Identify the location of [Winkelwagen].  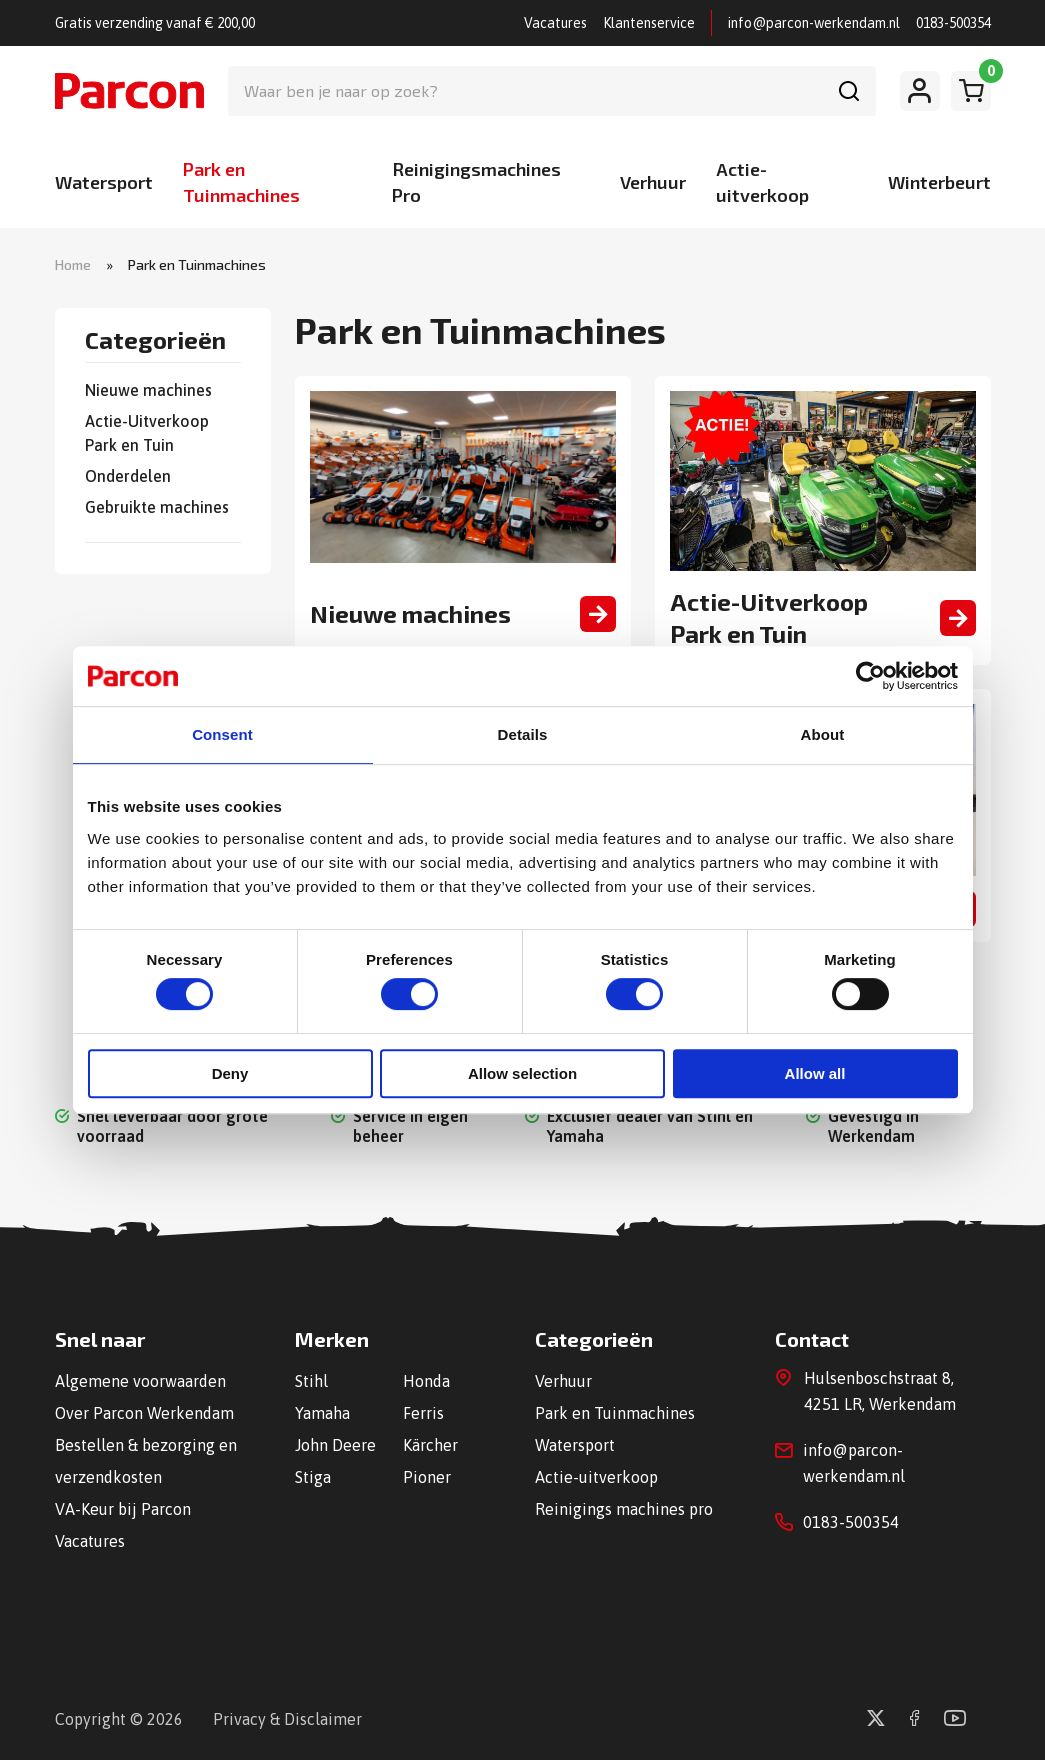
(971, 91).